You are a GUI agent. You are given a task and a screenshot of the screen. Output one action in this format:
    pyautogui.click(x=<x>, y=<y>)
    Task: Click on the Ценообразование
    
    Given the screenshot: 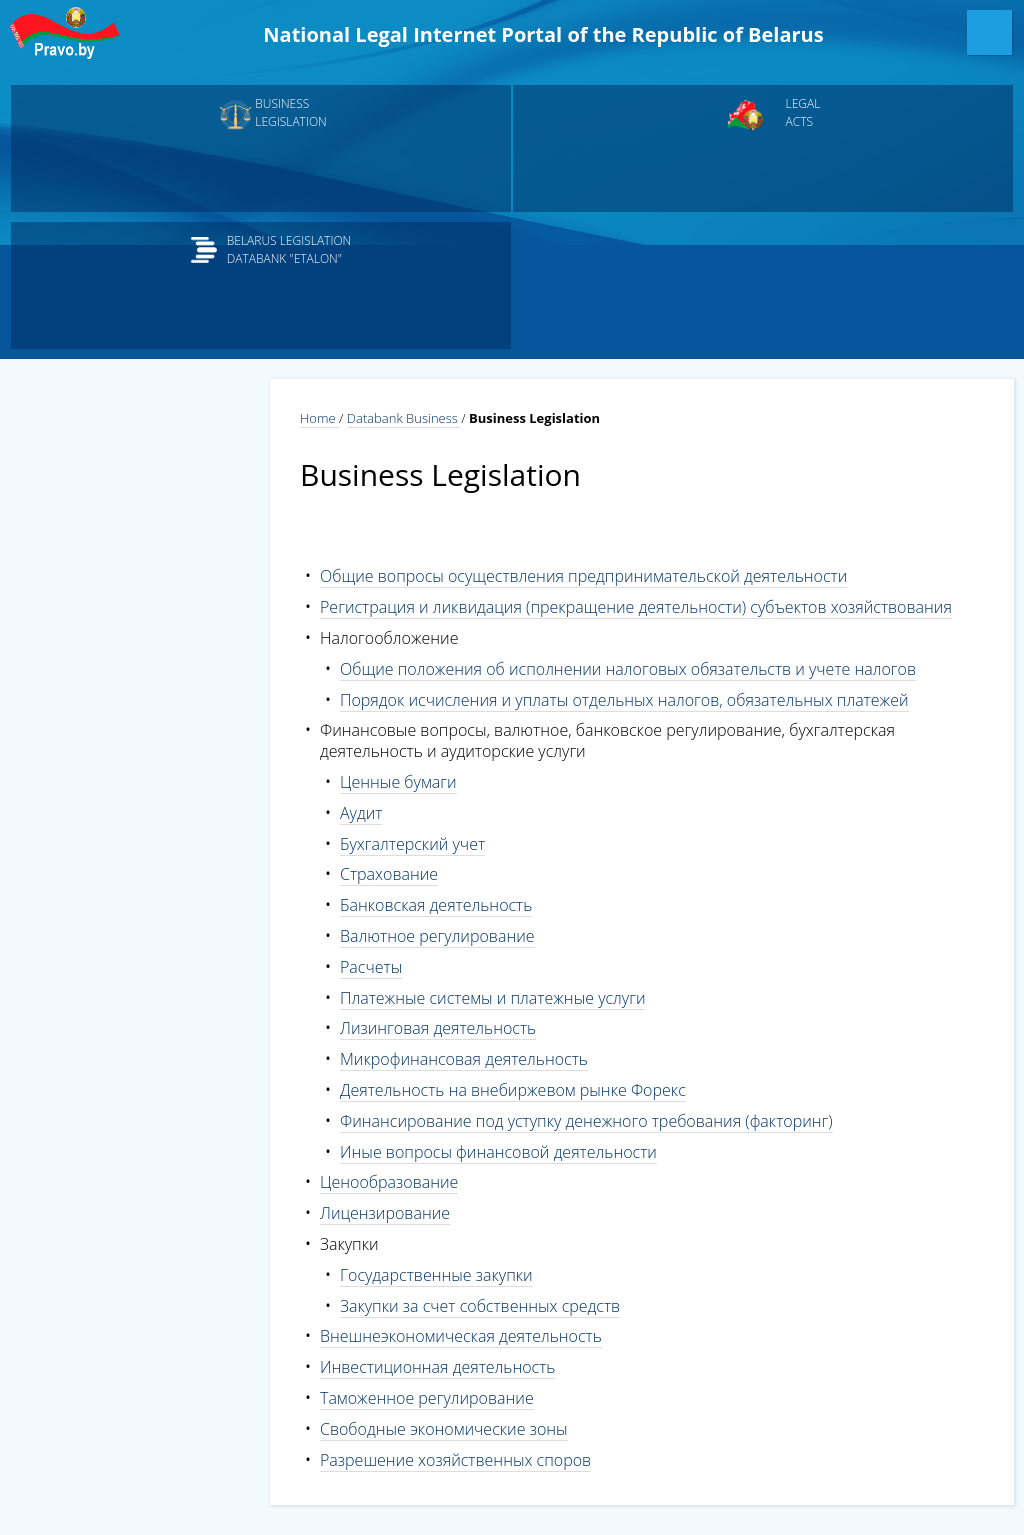 What is the action you would take?
    pyautogui.click(x=389, y=1182)
    